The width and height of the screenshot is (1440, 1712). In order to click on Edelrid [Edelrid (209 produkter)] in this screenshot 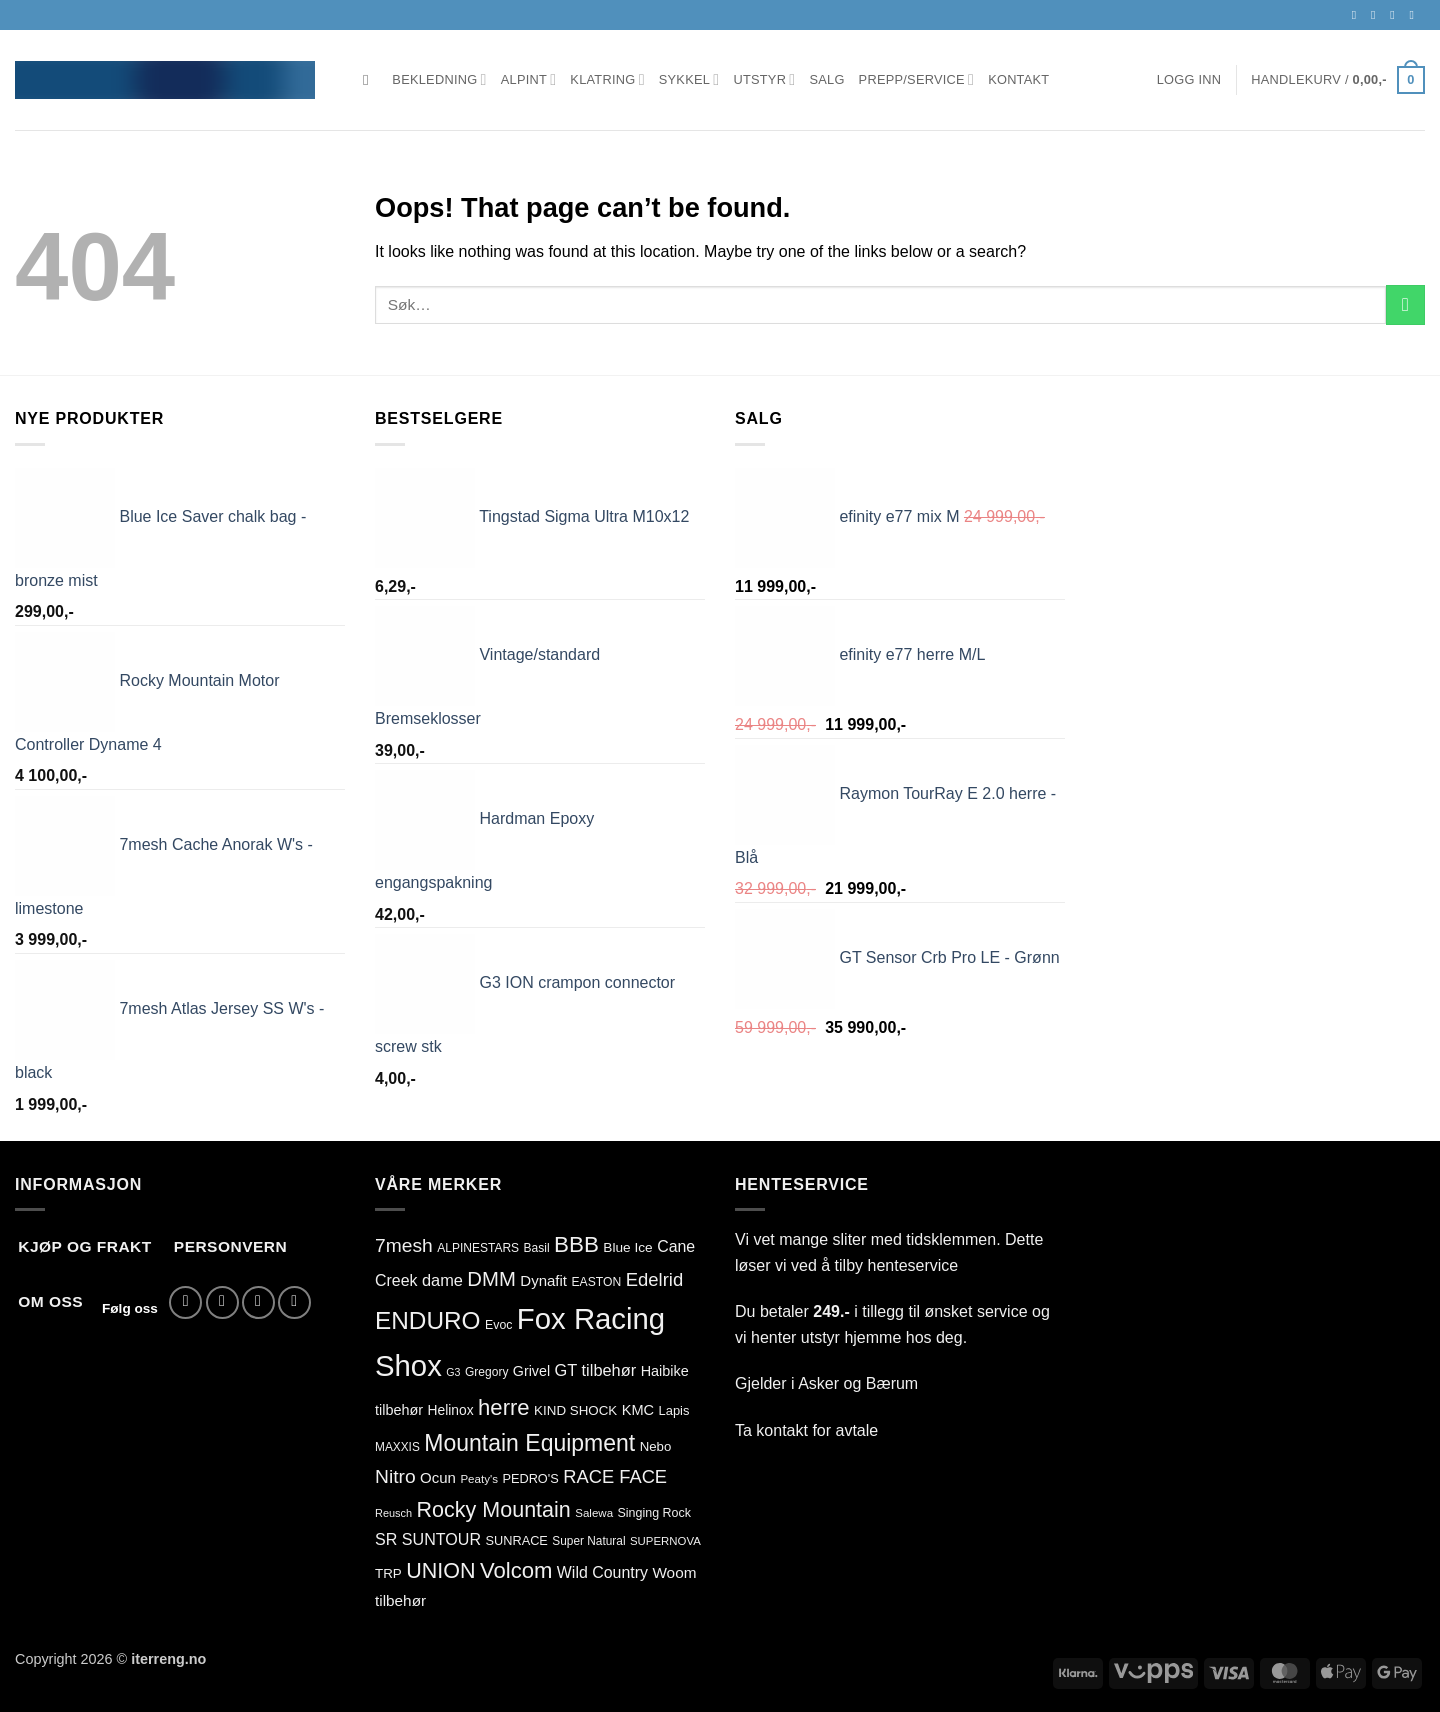, I will do `click(655, 1279)`.